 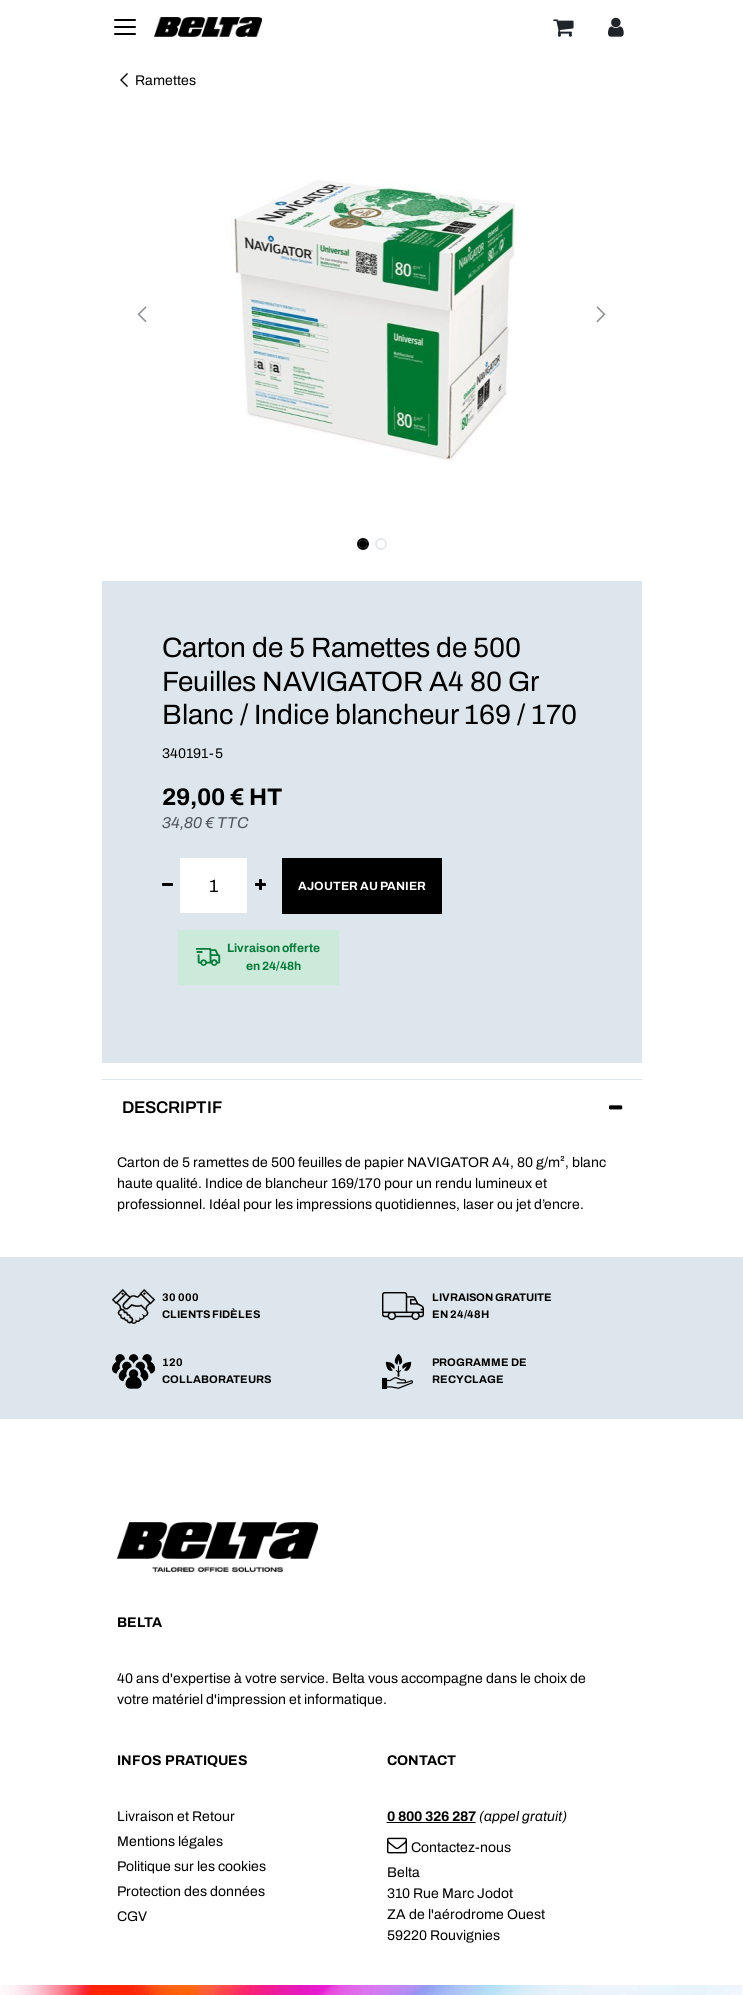 What do you see at coordinates (191, 1866) in the screenshot?
I see `Politique sur les cookies` at bounding box center [191, 1866].